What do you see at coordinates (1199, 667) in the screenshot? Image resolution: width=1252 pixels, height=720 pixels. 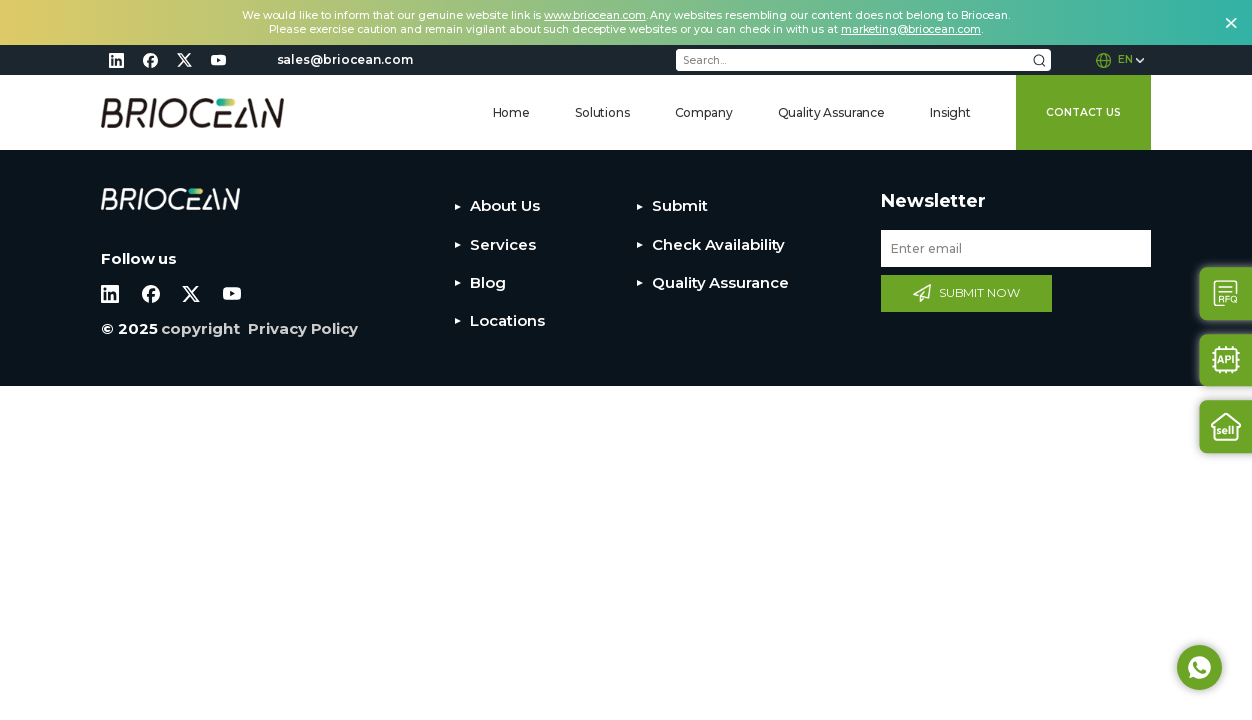 I see `Whatsapp` at bounding box center [1199, 667].